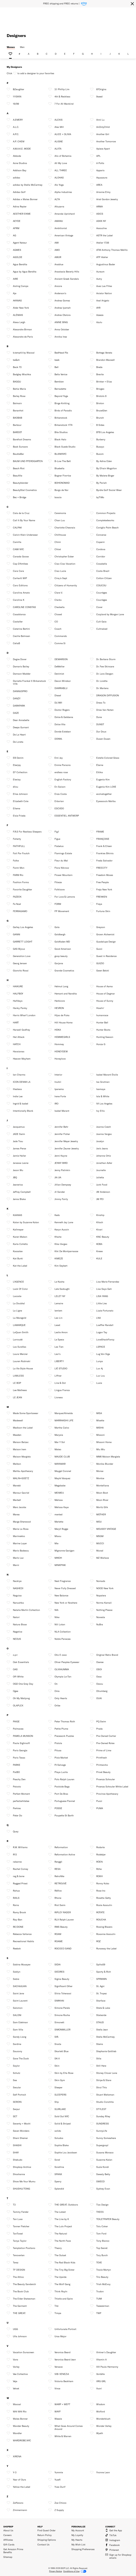 The image size is (136, 2576). What do you see at coordinates (100, 1890) in the screenshot?
I see `Rose Inc` at bounding box center [100, 1890].